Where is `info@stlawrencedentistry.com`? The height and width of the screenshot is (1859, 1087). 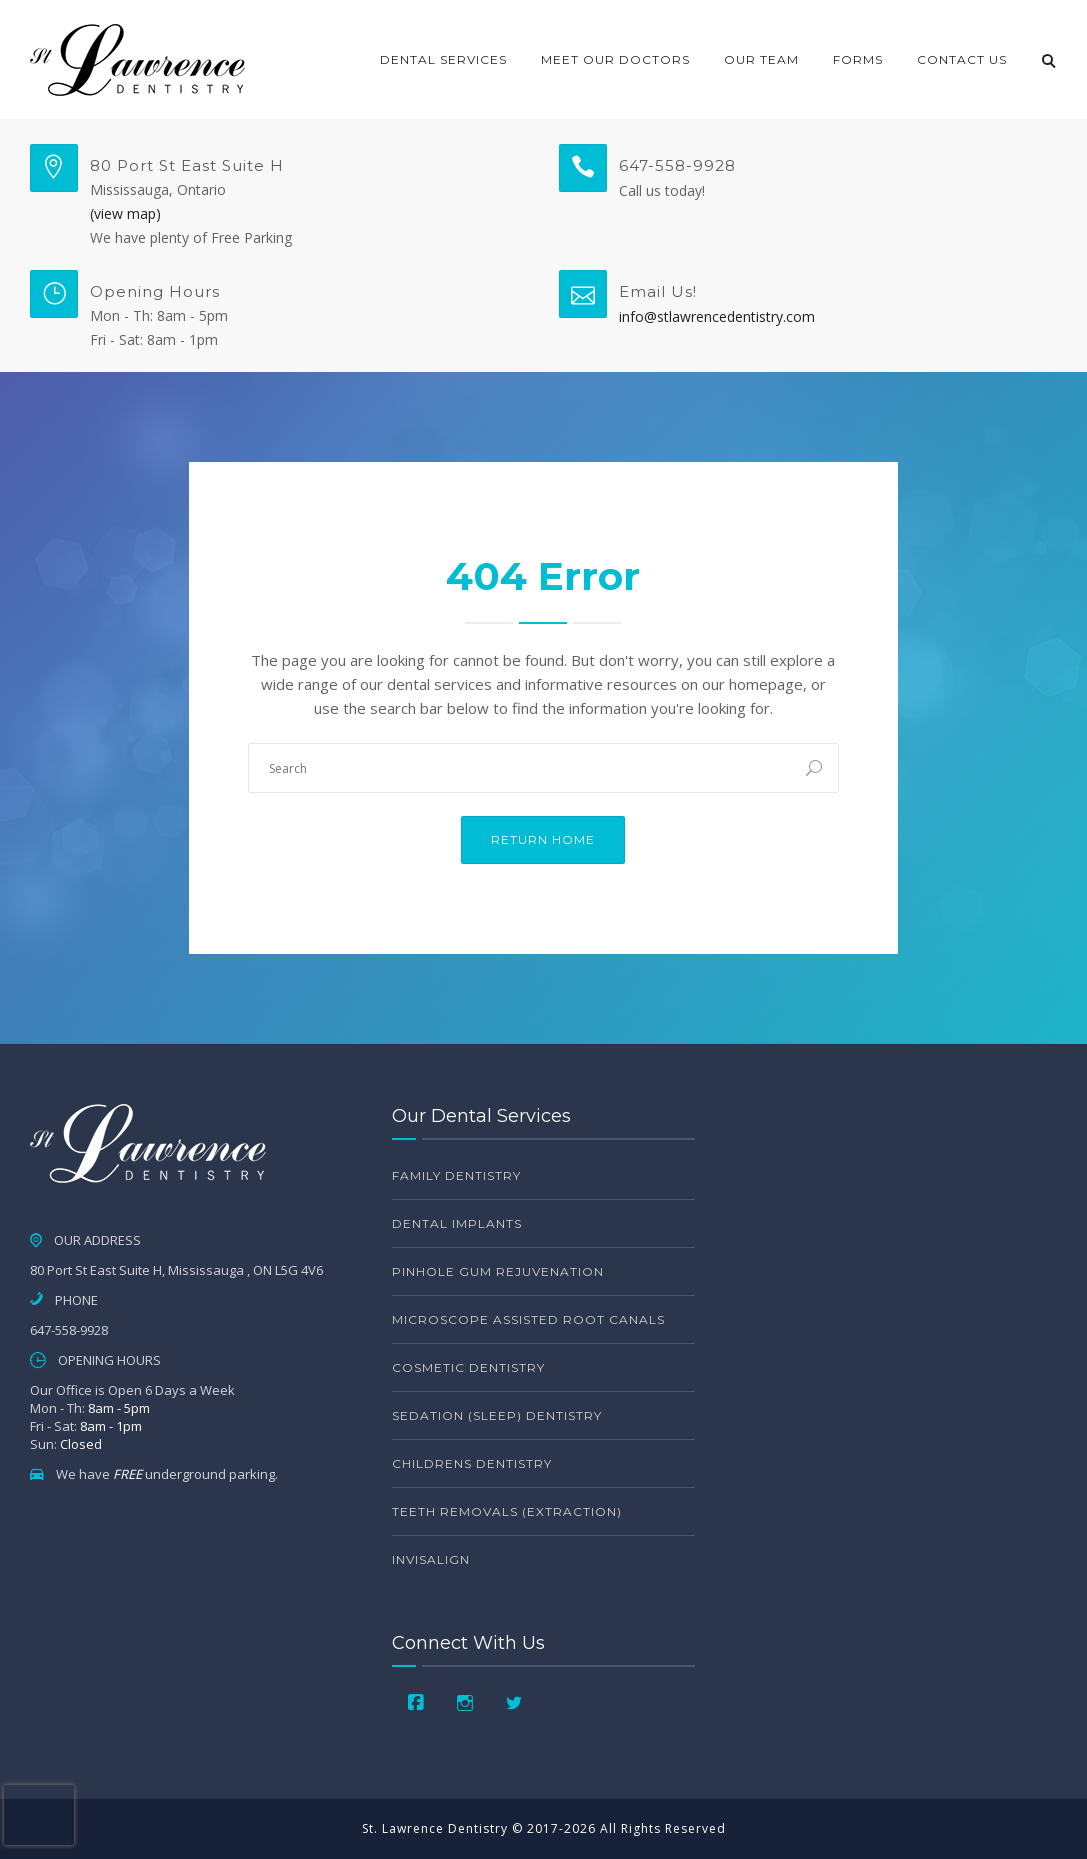 info@stlawrencedentistry.com is located at coordinates (717, 316).